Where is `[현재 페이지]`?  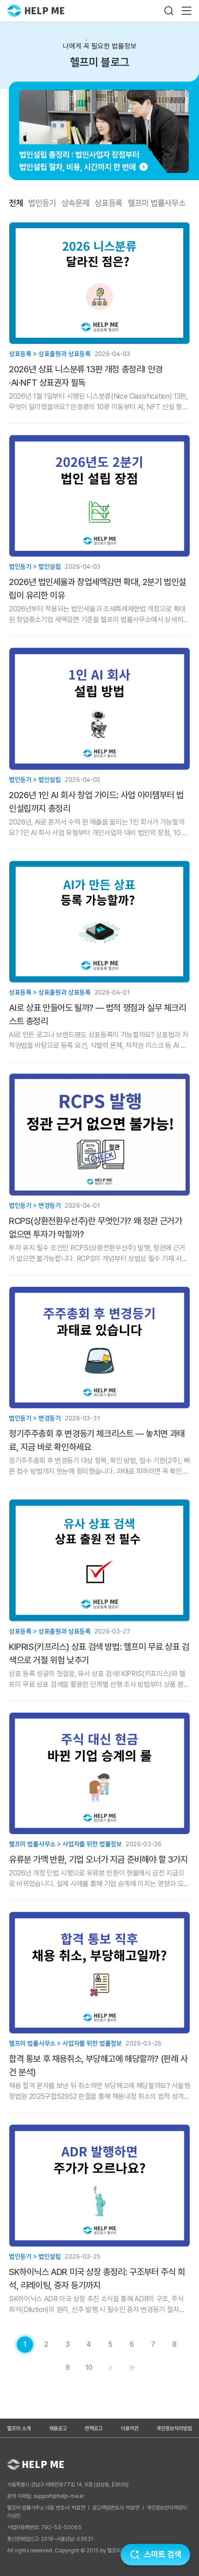 [현재 페이지] is located at coordinates (25, 2345).